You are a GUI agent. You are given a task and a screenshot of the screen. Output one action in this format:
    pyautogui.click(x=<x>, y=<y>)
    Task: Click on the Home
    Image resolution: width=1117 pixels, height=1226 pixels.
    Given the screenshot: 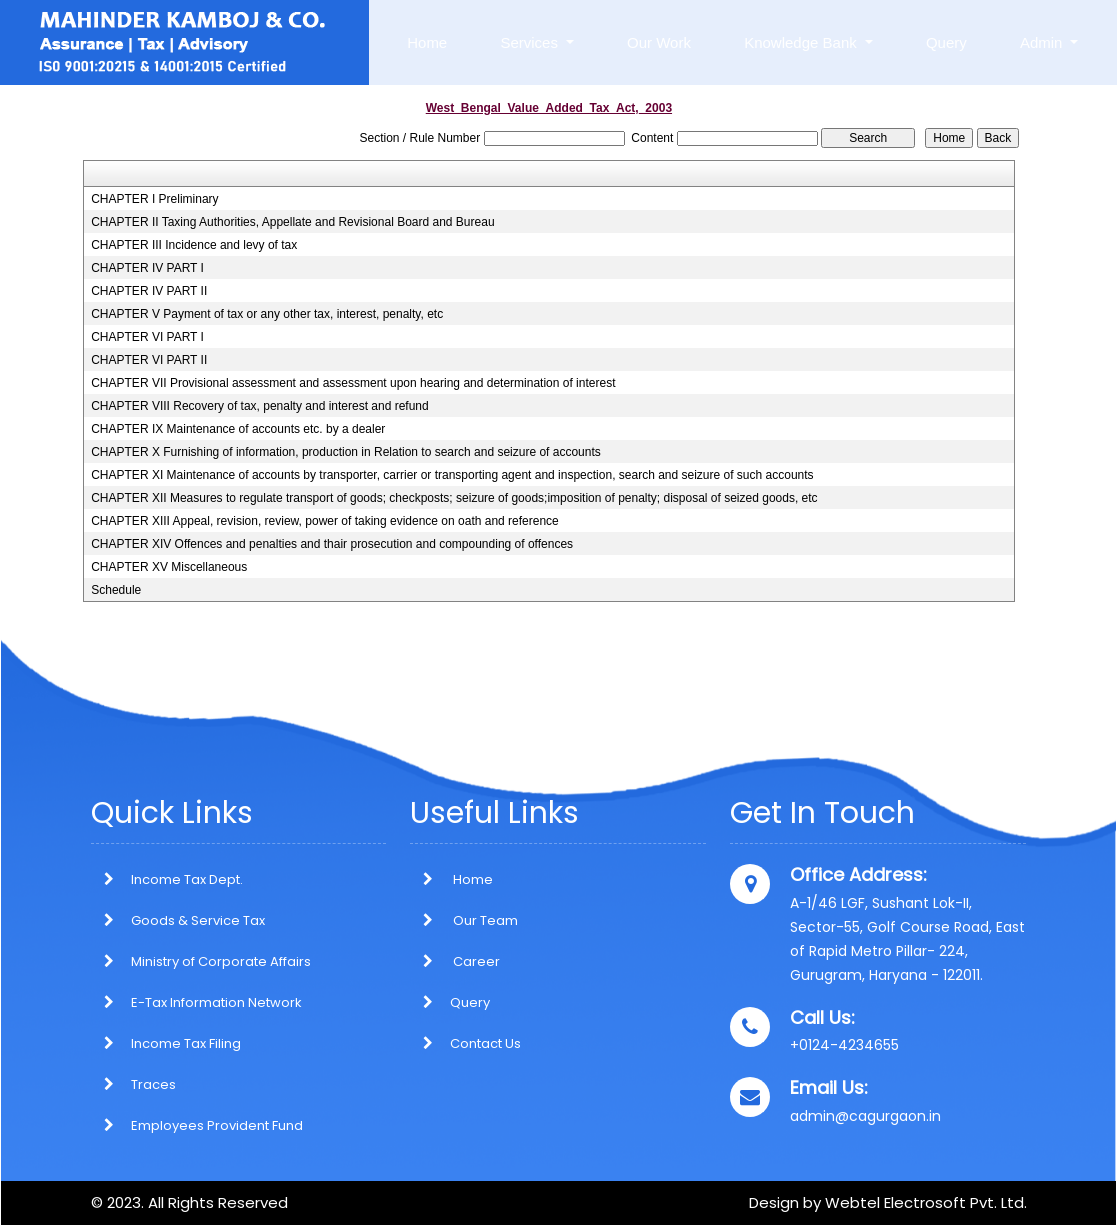 What is the action you would take?
    pyautogui.click(x=427, y=42)
    